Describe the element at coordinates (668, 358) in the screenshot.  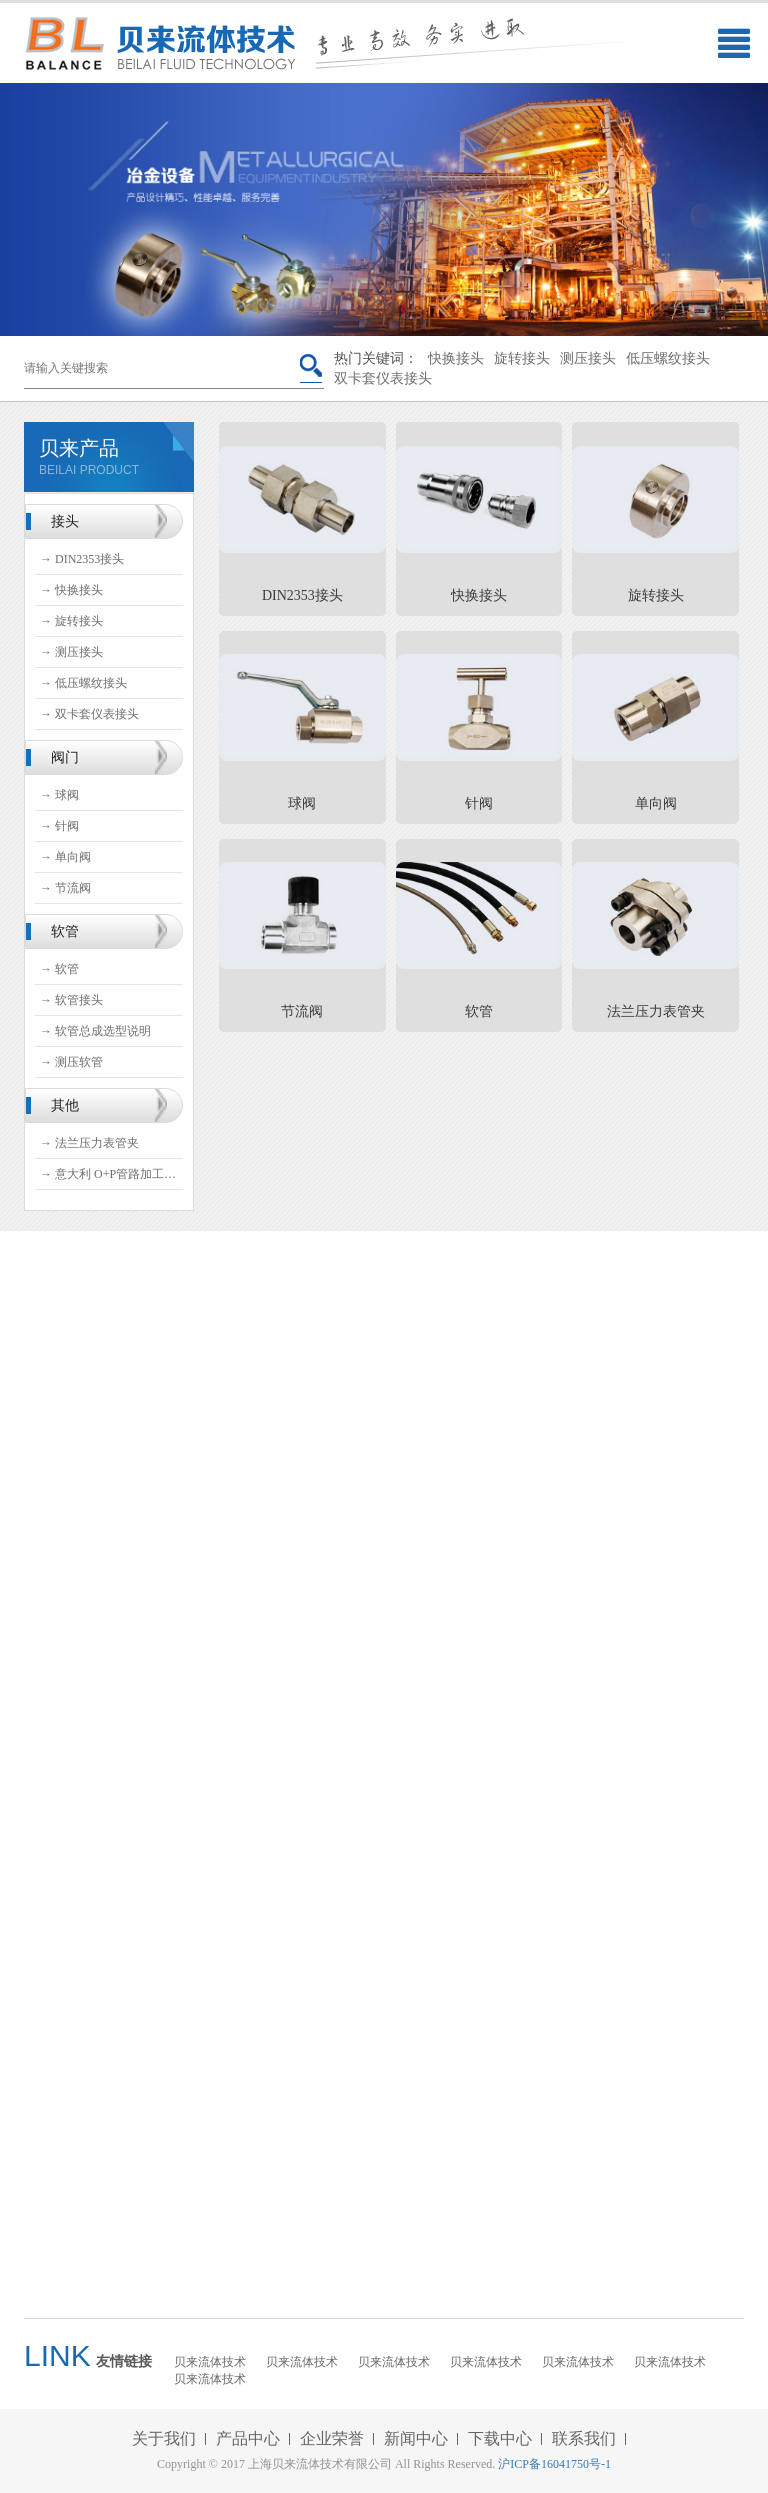
I see `低压螺纹接头` at that location.